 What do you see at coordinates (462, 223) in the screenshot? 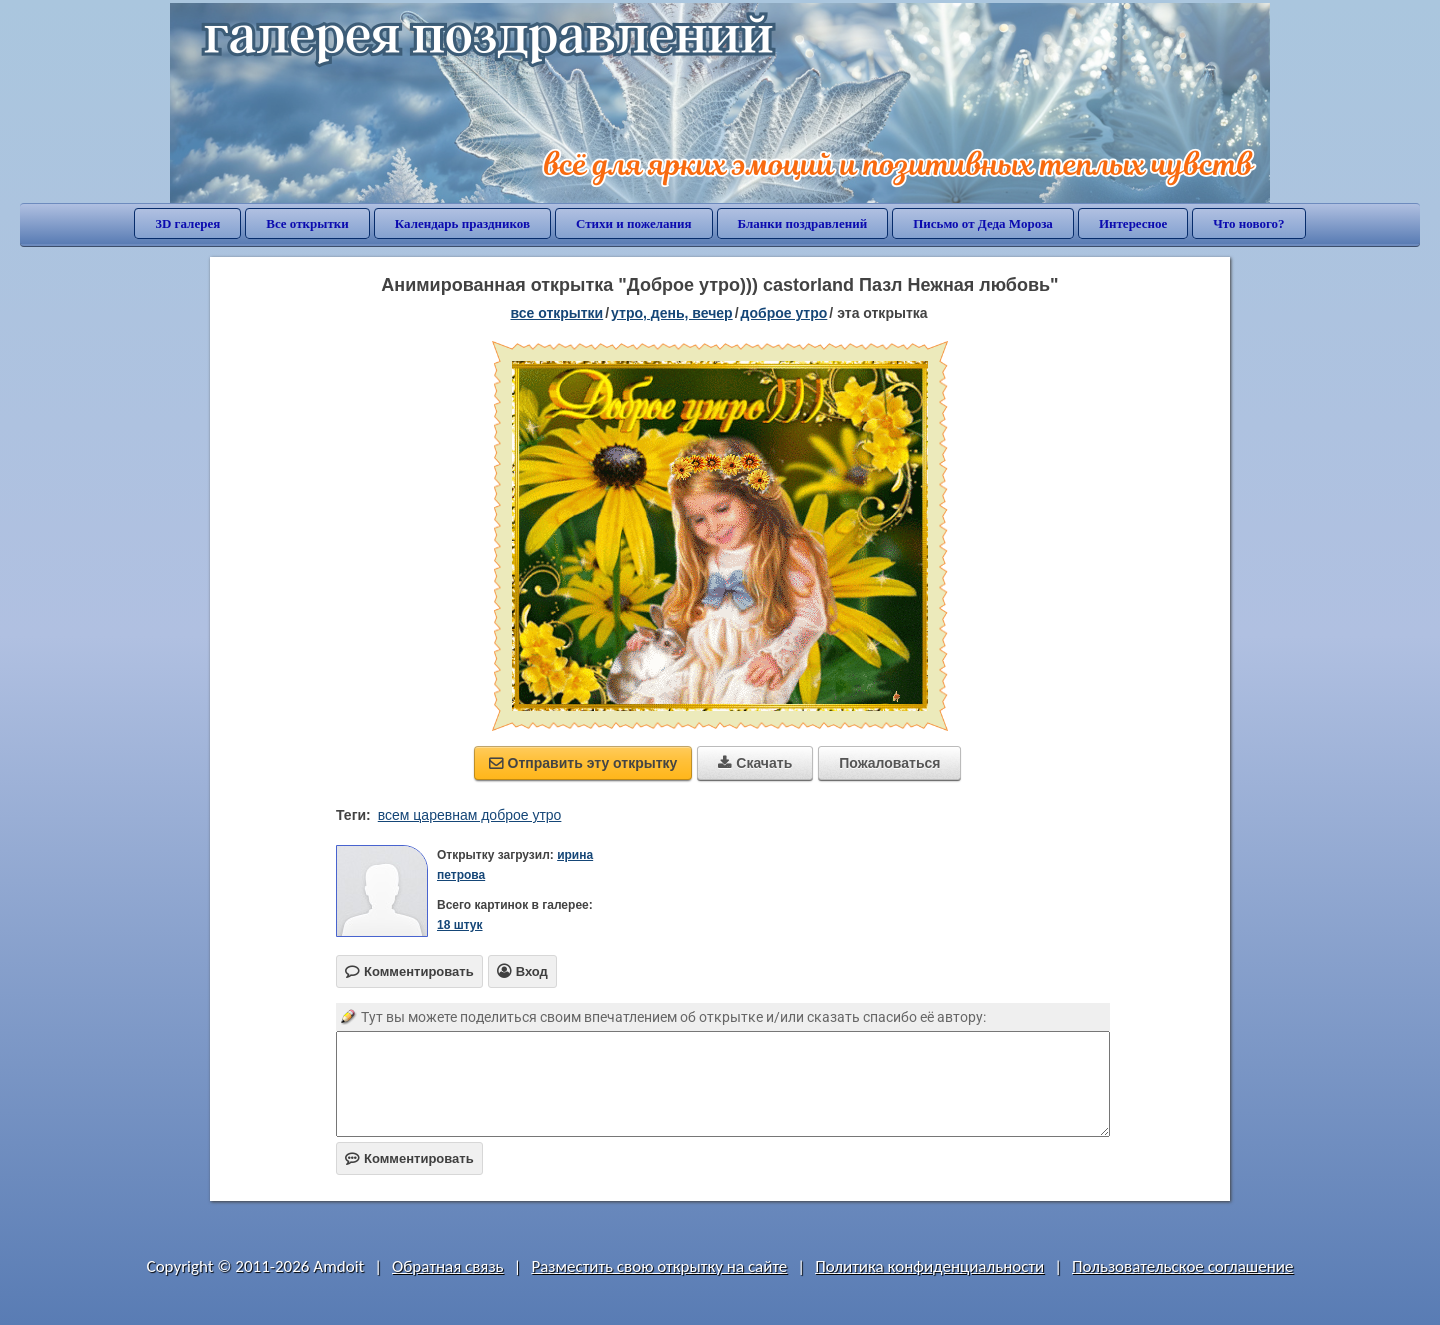
I see `Календарь праздников` at bounding box center [462, 223].